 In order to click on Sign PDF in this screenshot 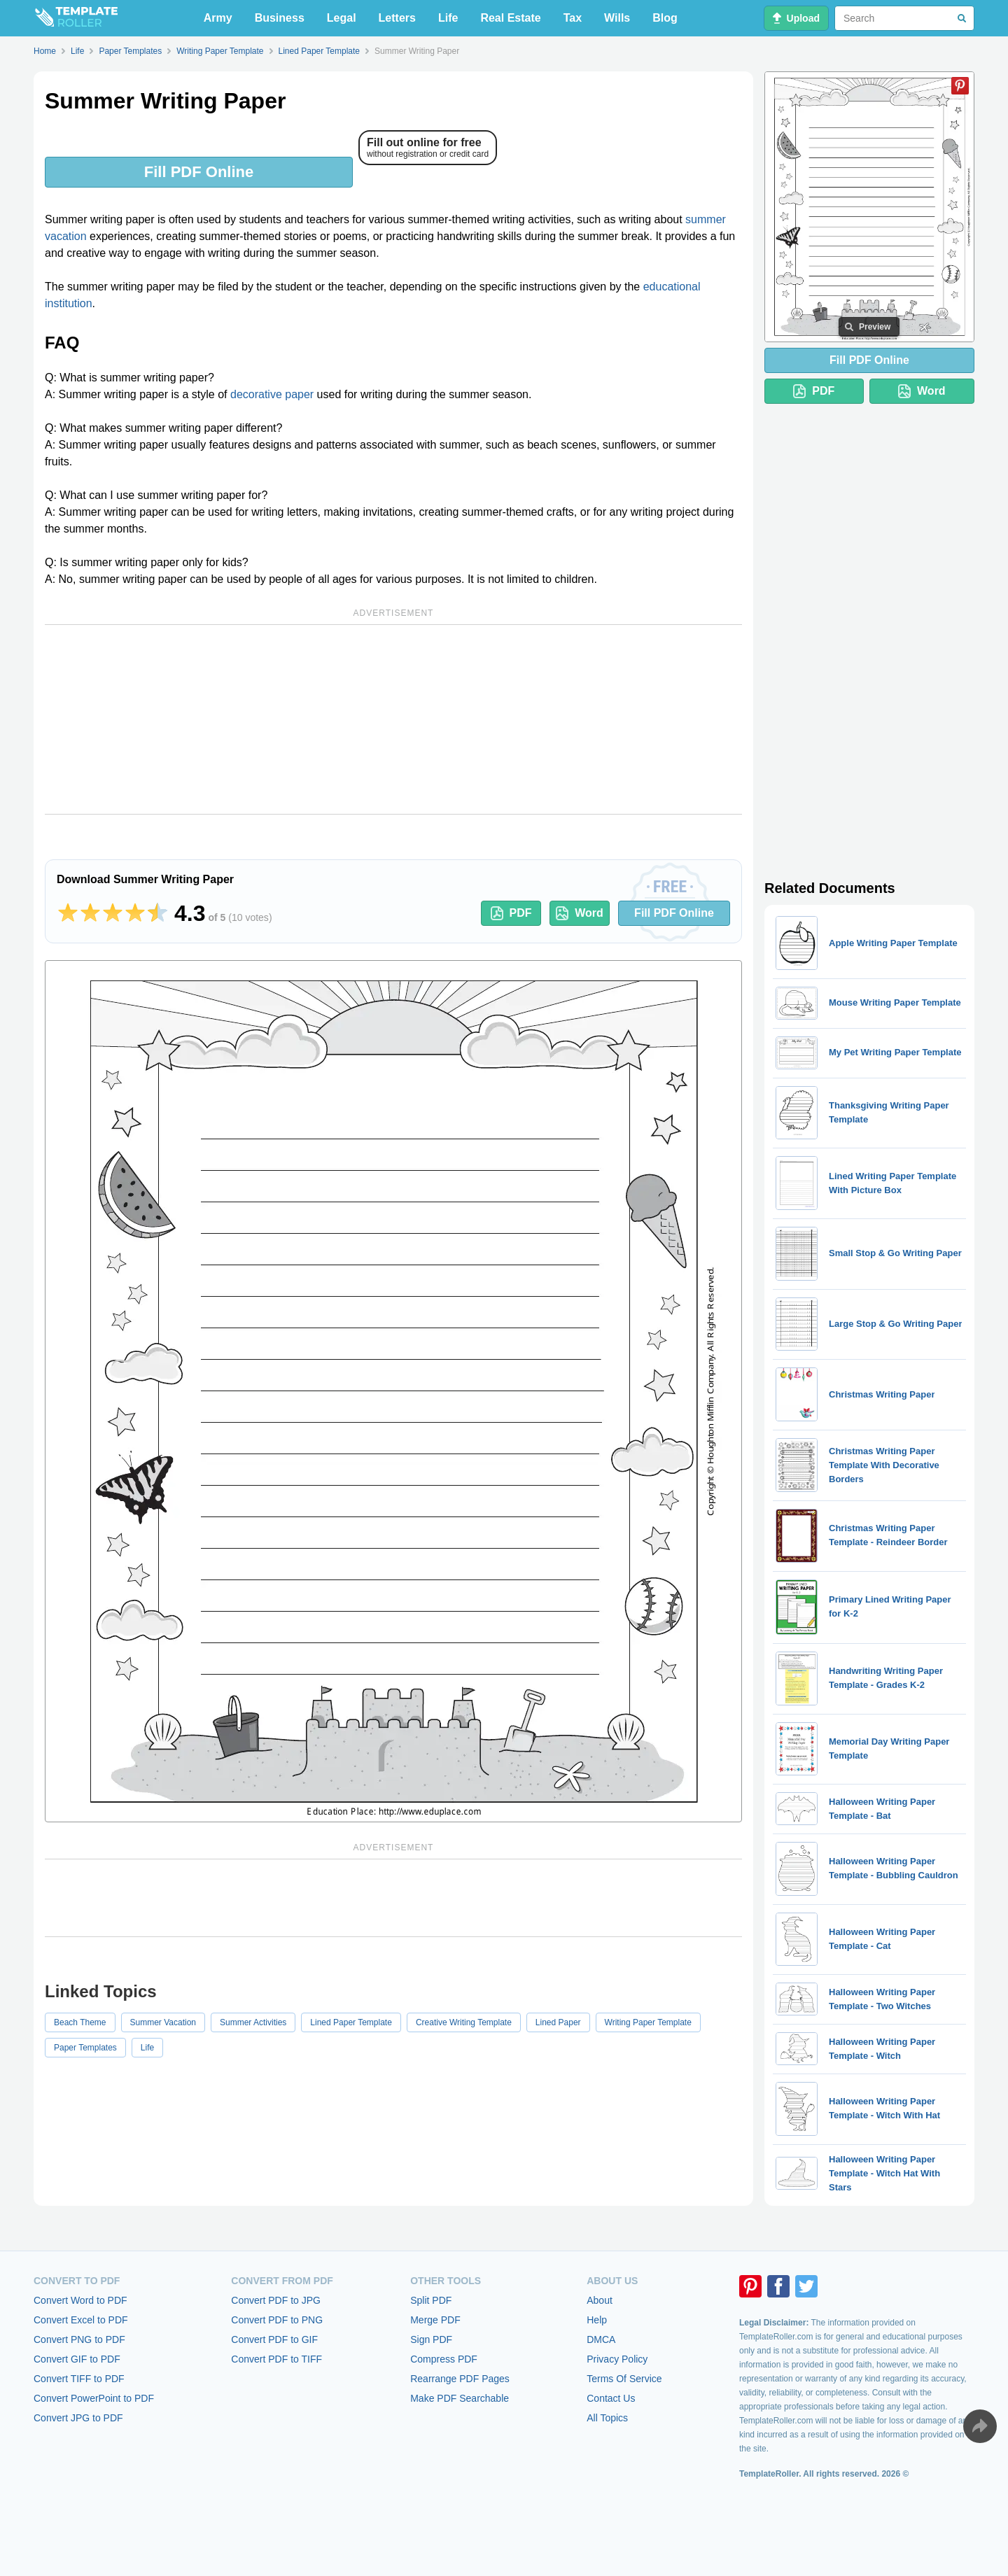, I will do `click(431, 2339)`.